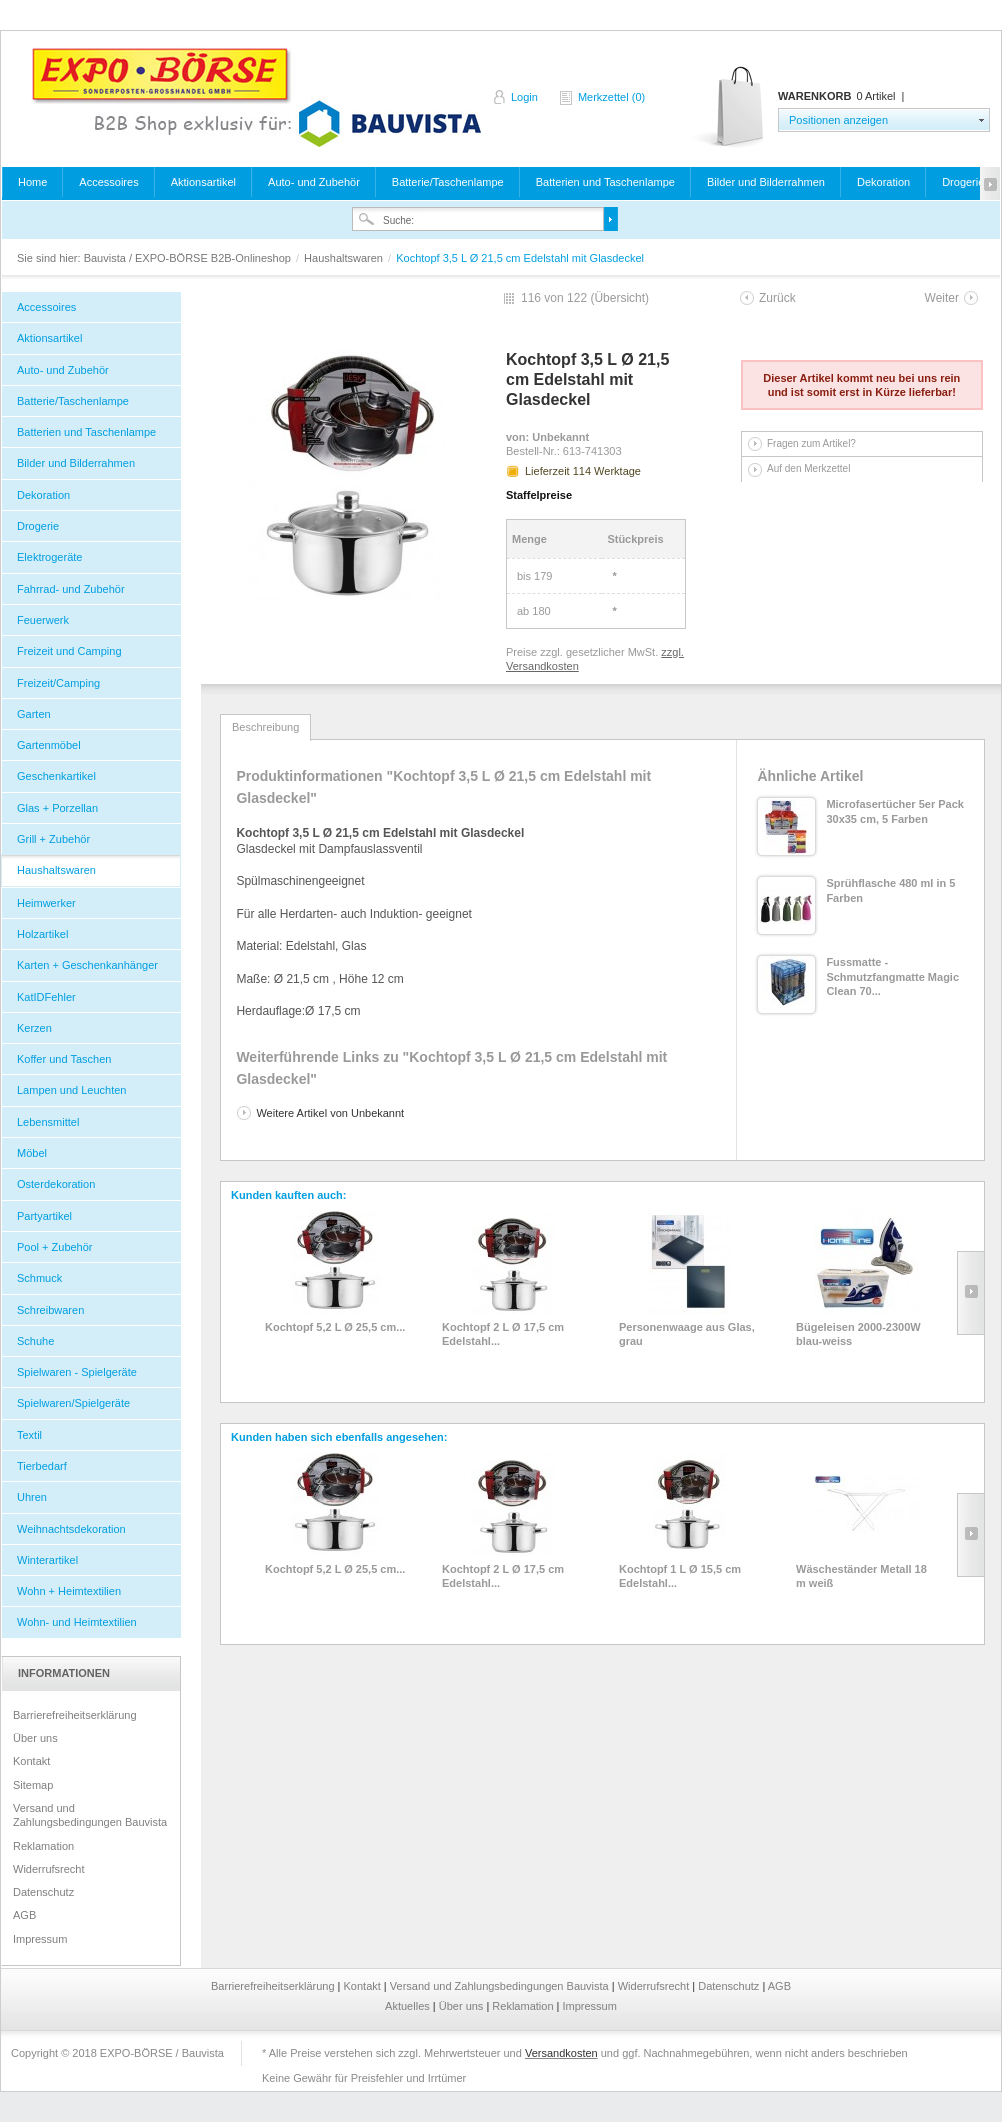  What do you see at coordinates (49, 745) in the screenshot?
I see `Gartenmöbel` at bounding box center [49, 745].